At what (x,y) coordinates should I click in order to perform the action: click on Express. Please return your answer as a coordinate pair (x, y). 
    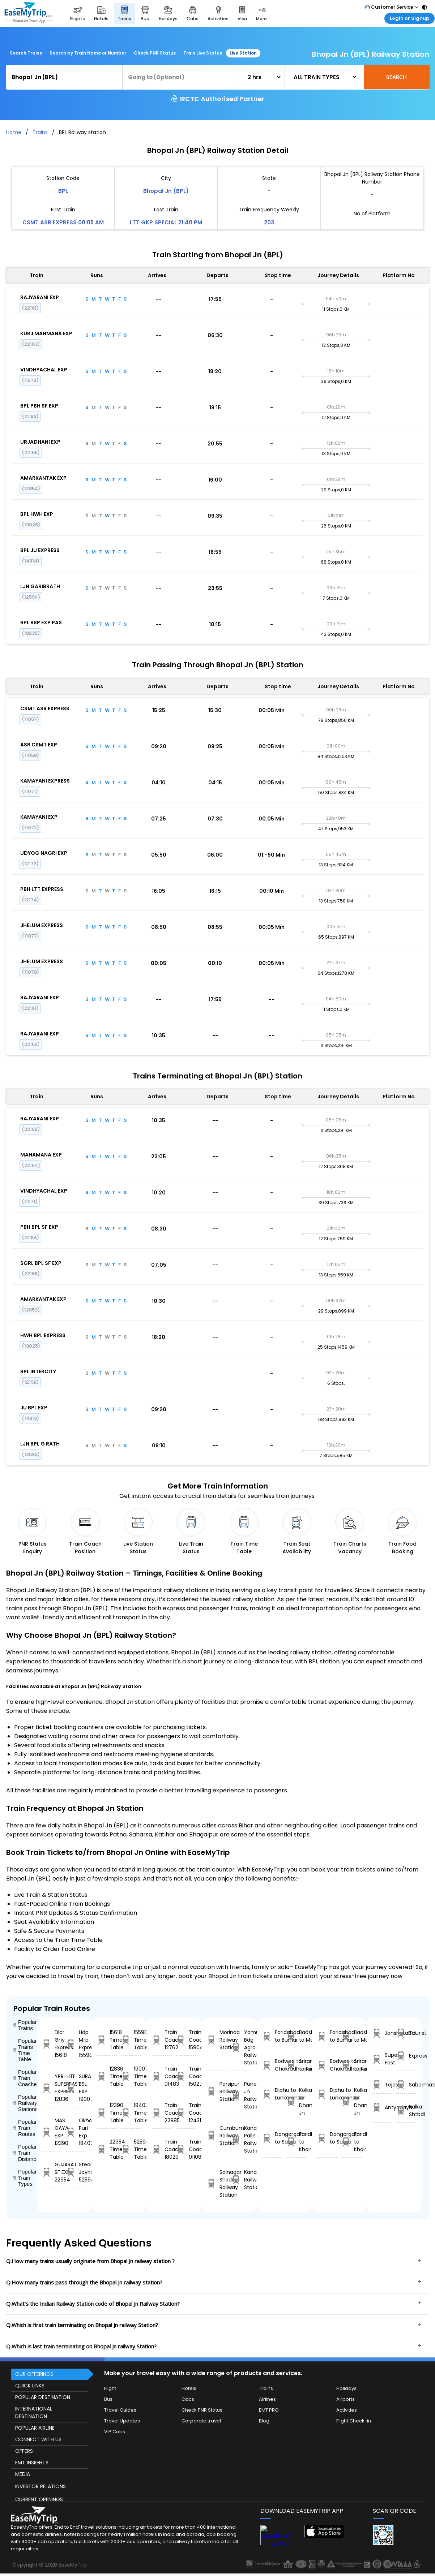
    Looking at the image, I should click on (406, 2055).